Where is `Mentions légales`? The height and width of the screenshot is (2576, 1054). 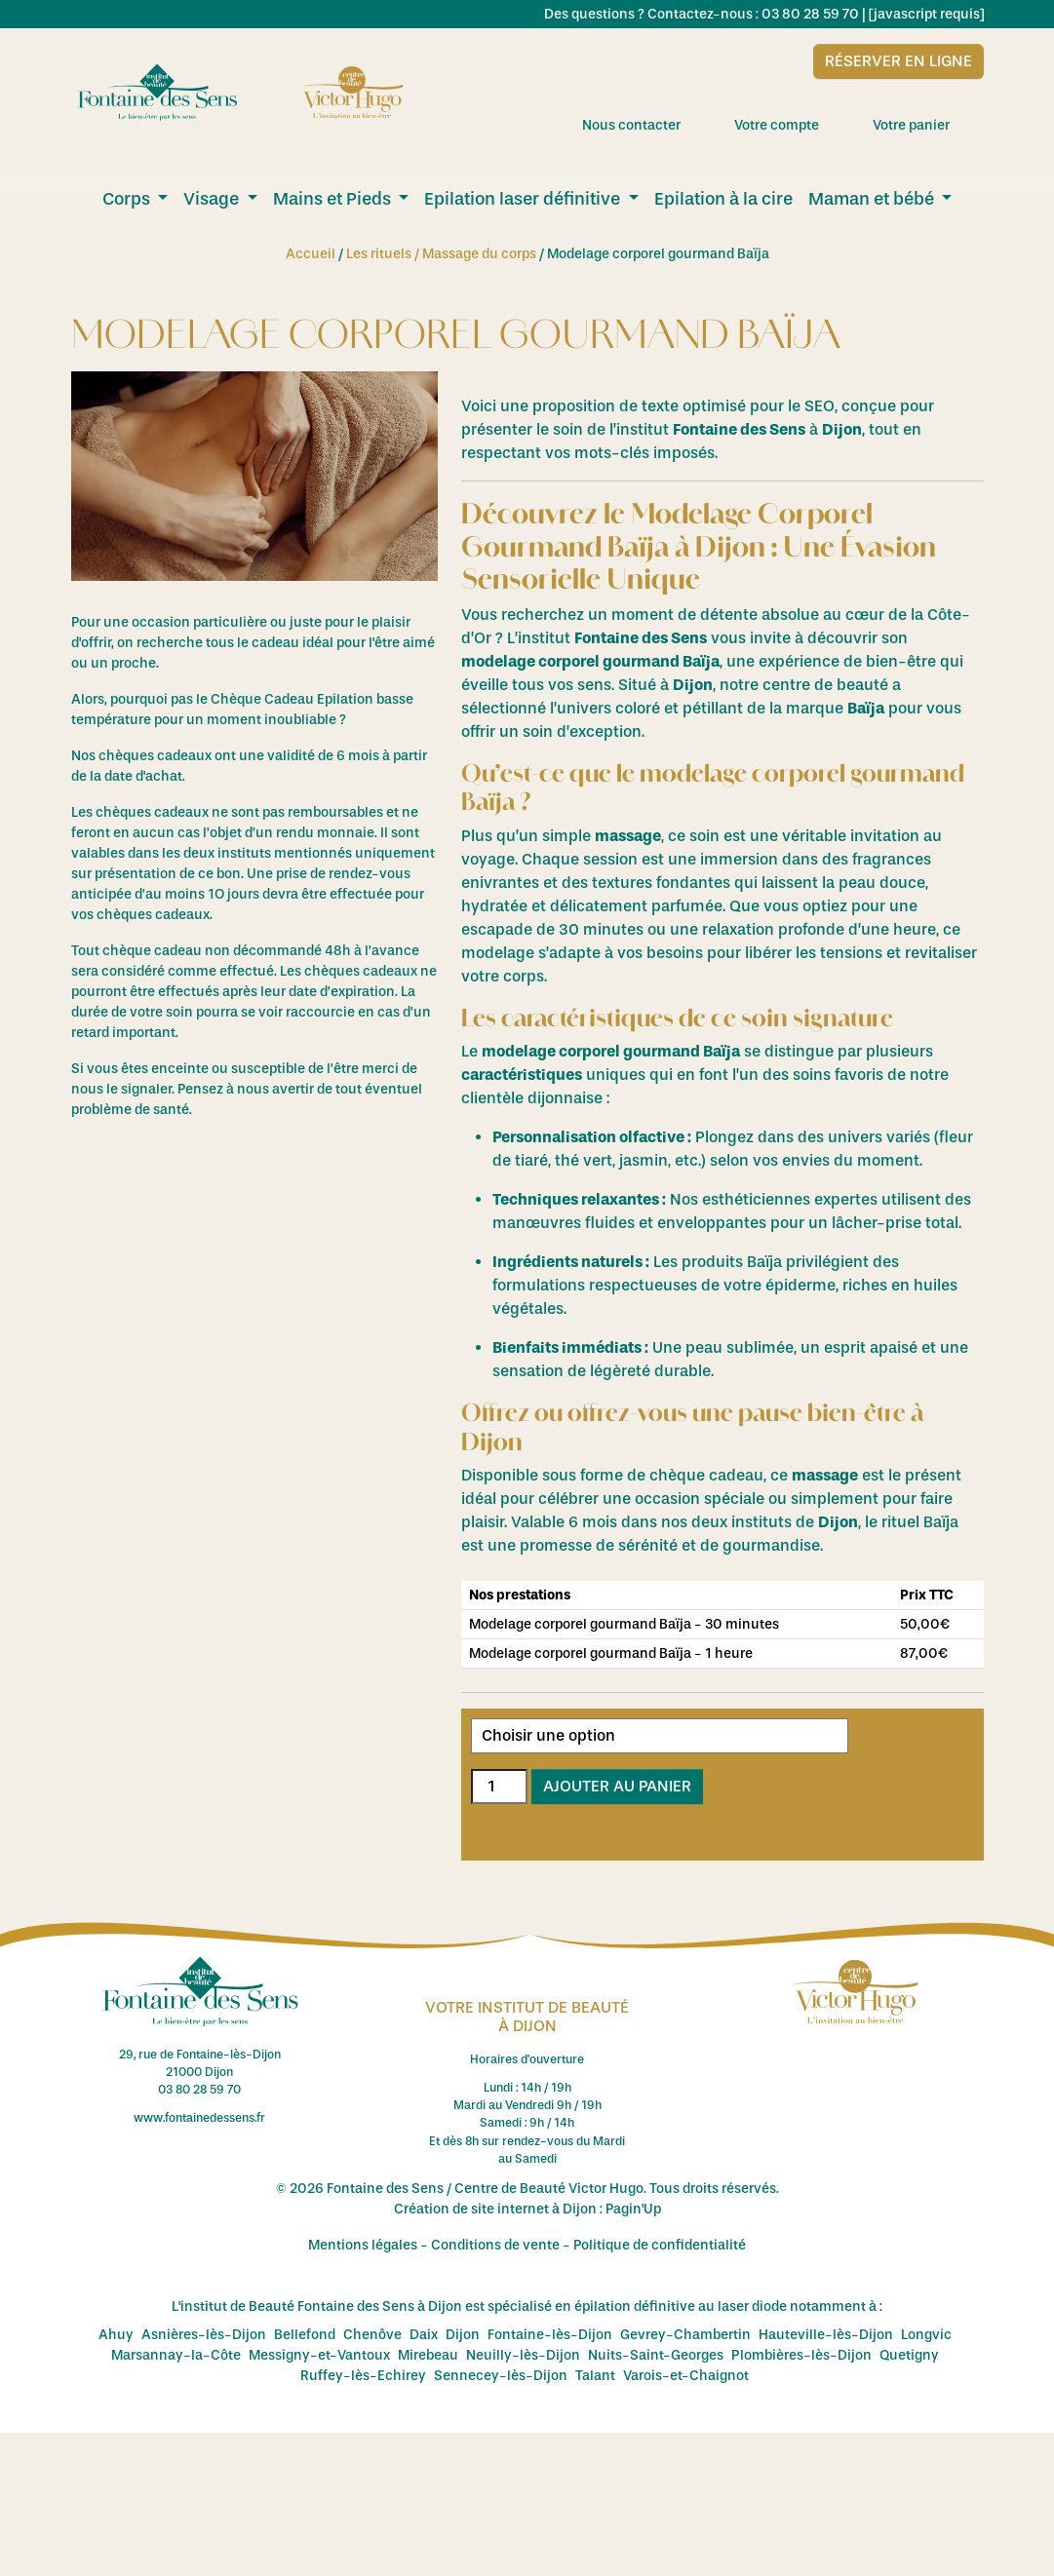 Mentions légales is located at coordinates (362, 2245).